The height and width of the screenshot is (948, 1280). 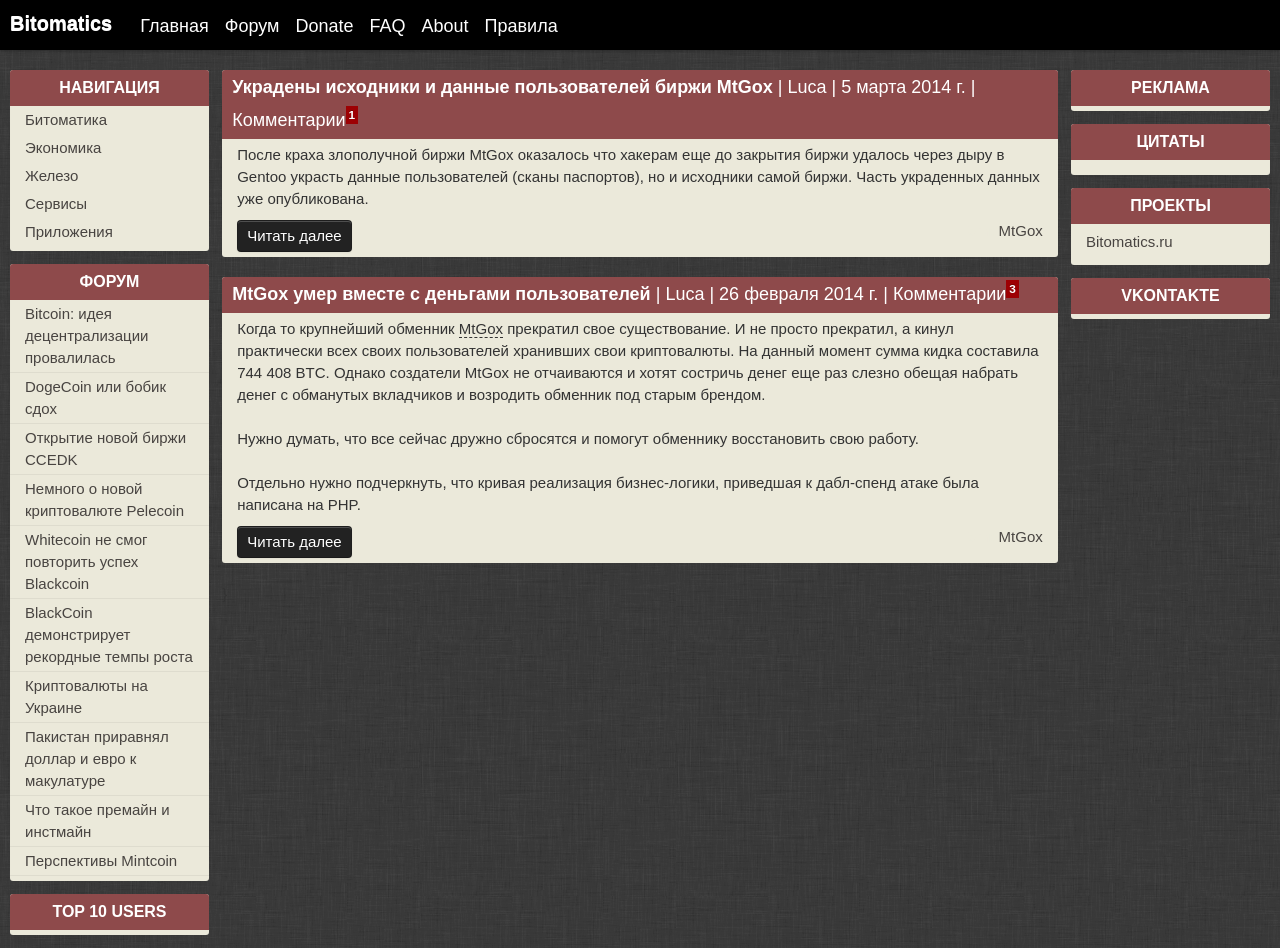 I want to click on Комментарии, so click(x=288, y=120).